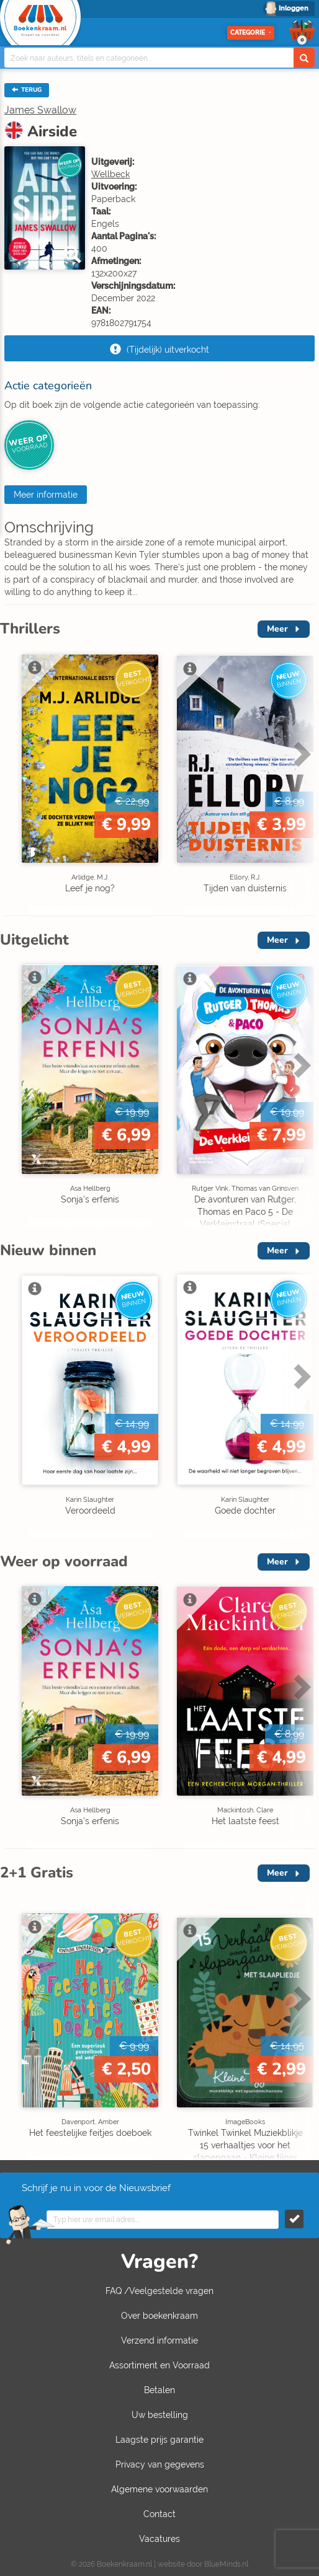 Image resolution: width=319 pixels, height=2576 pixels. I want to click on Assortiment en Voorraad, so click(159, 2365).